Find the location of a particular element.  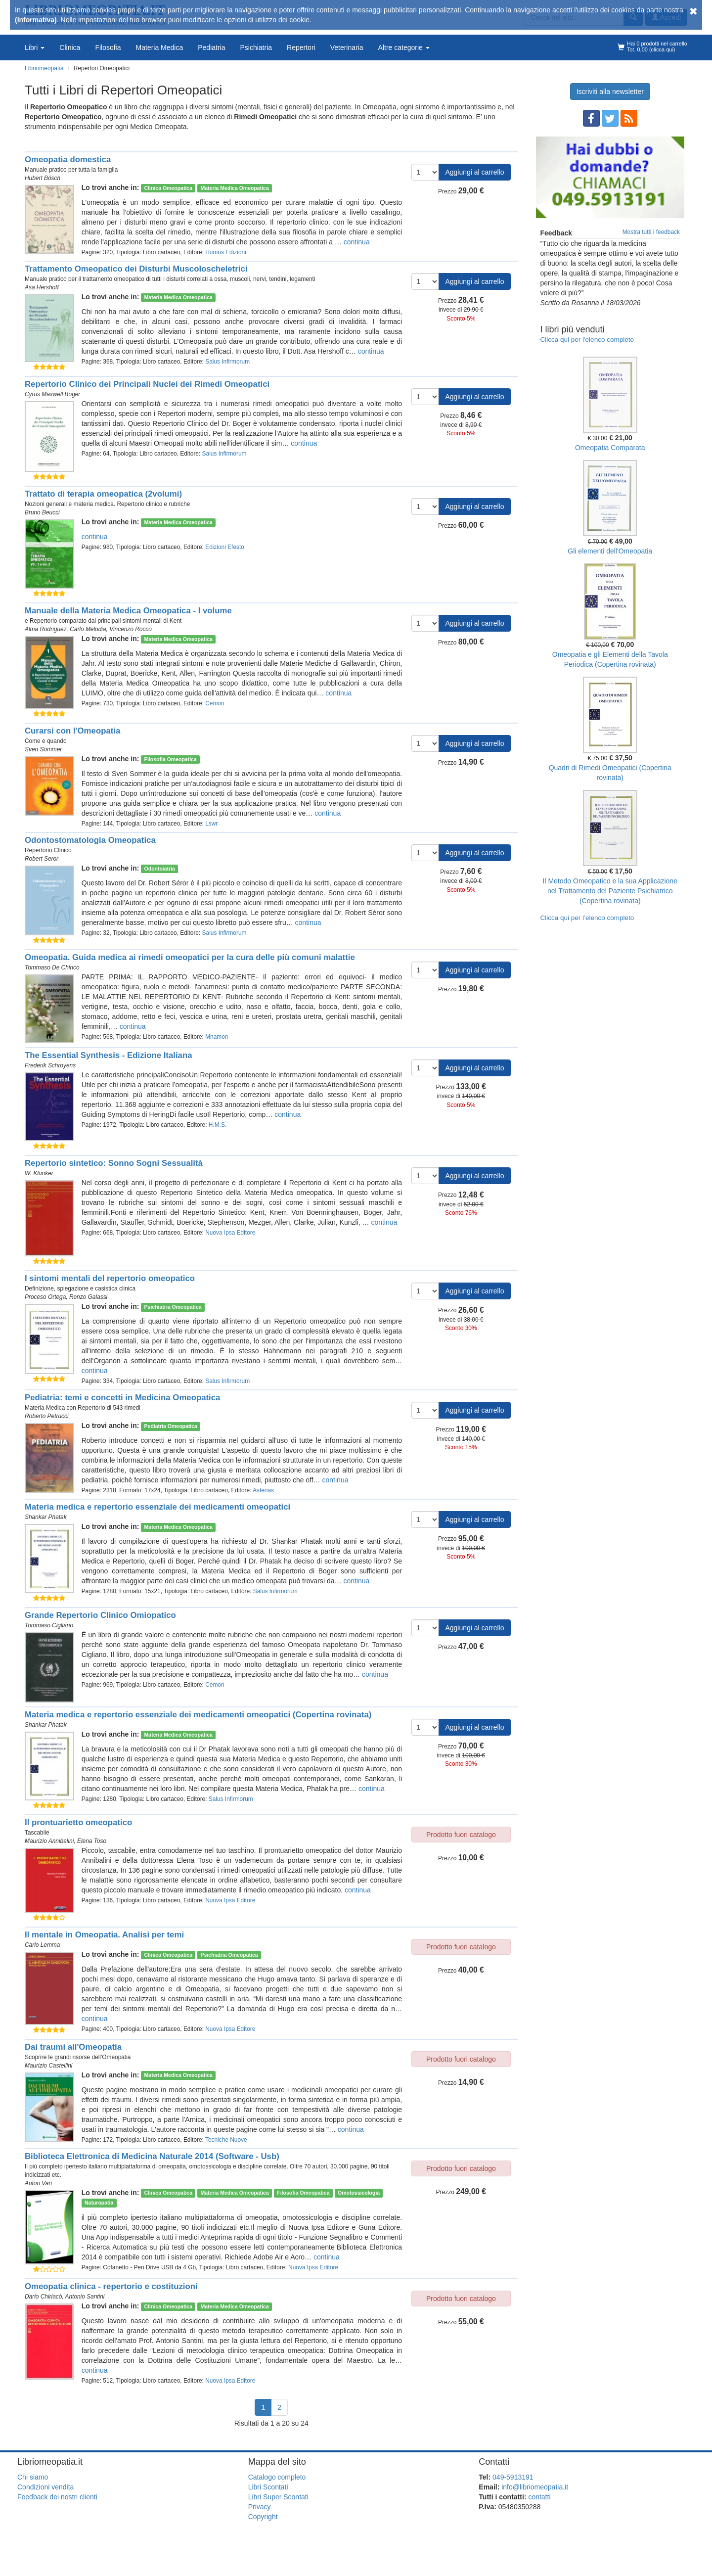

Veterinaria is located at coordinates (346, 47).